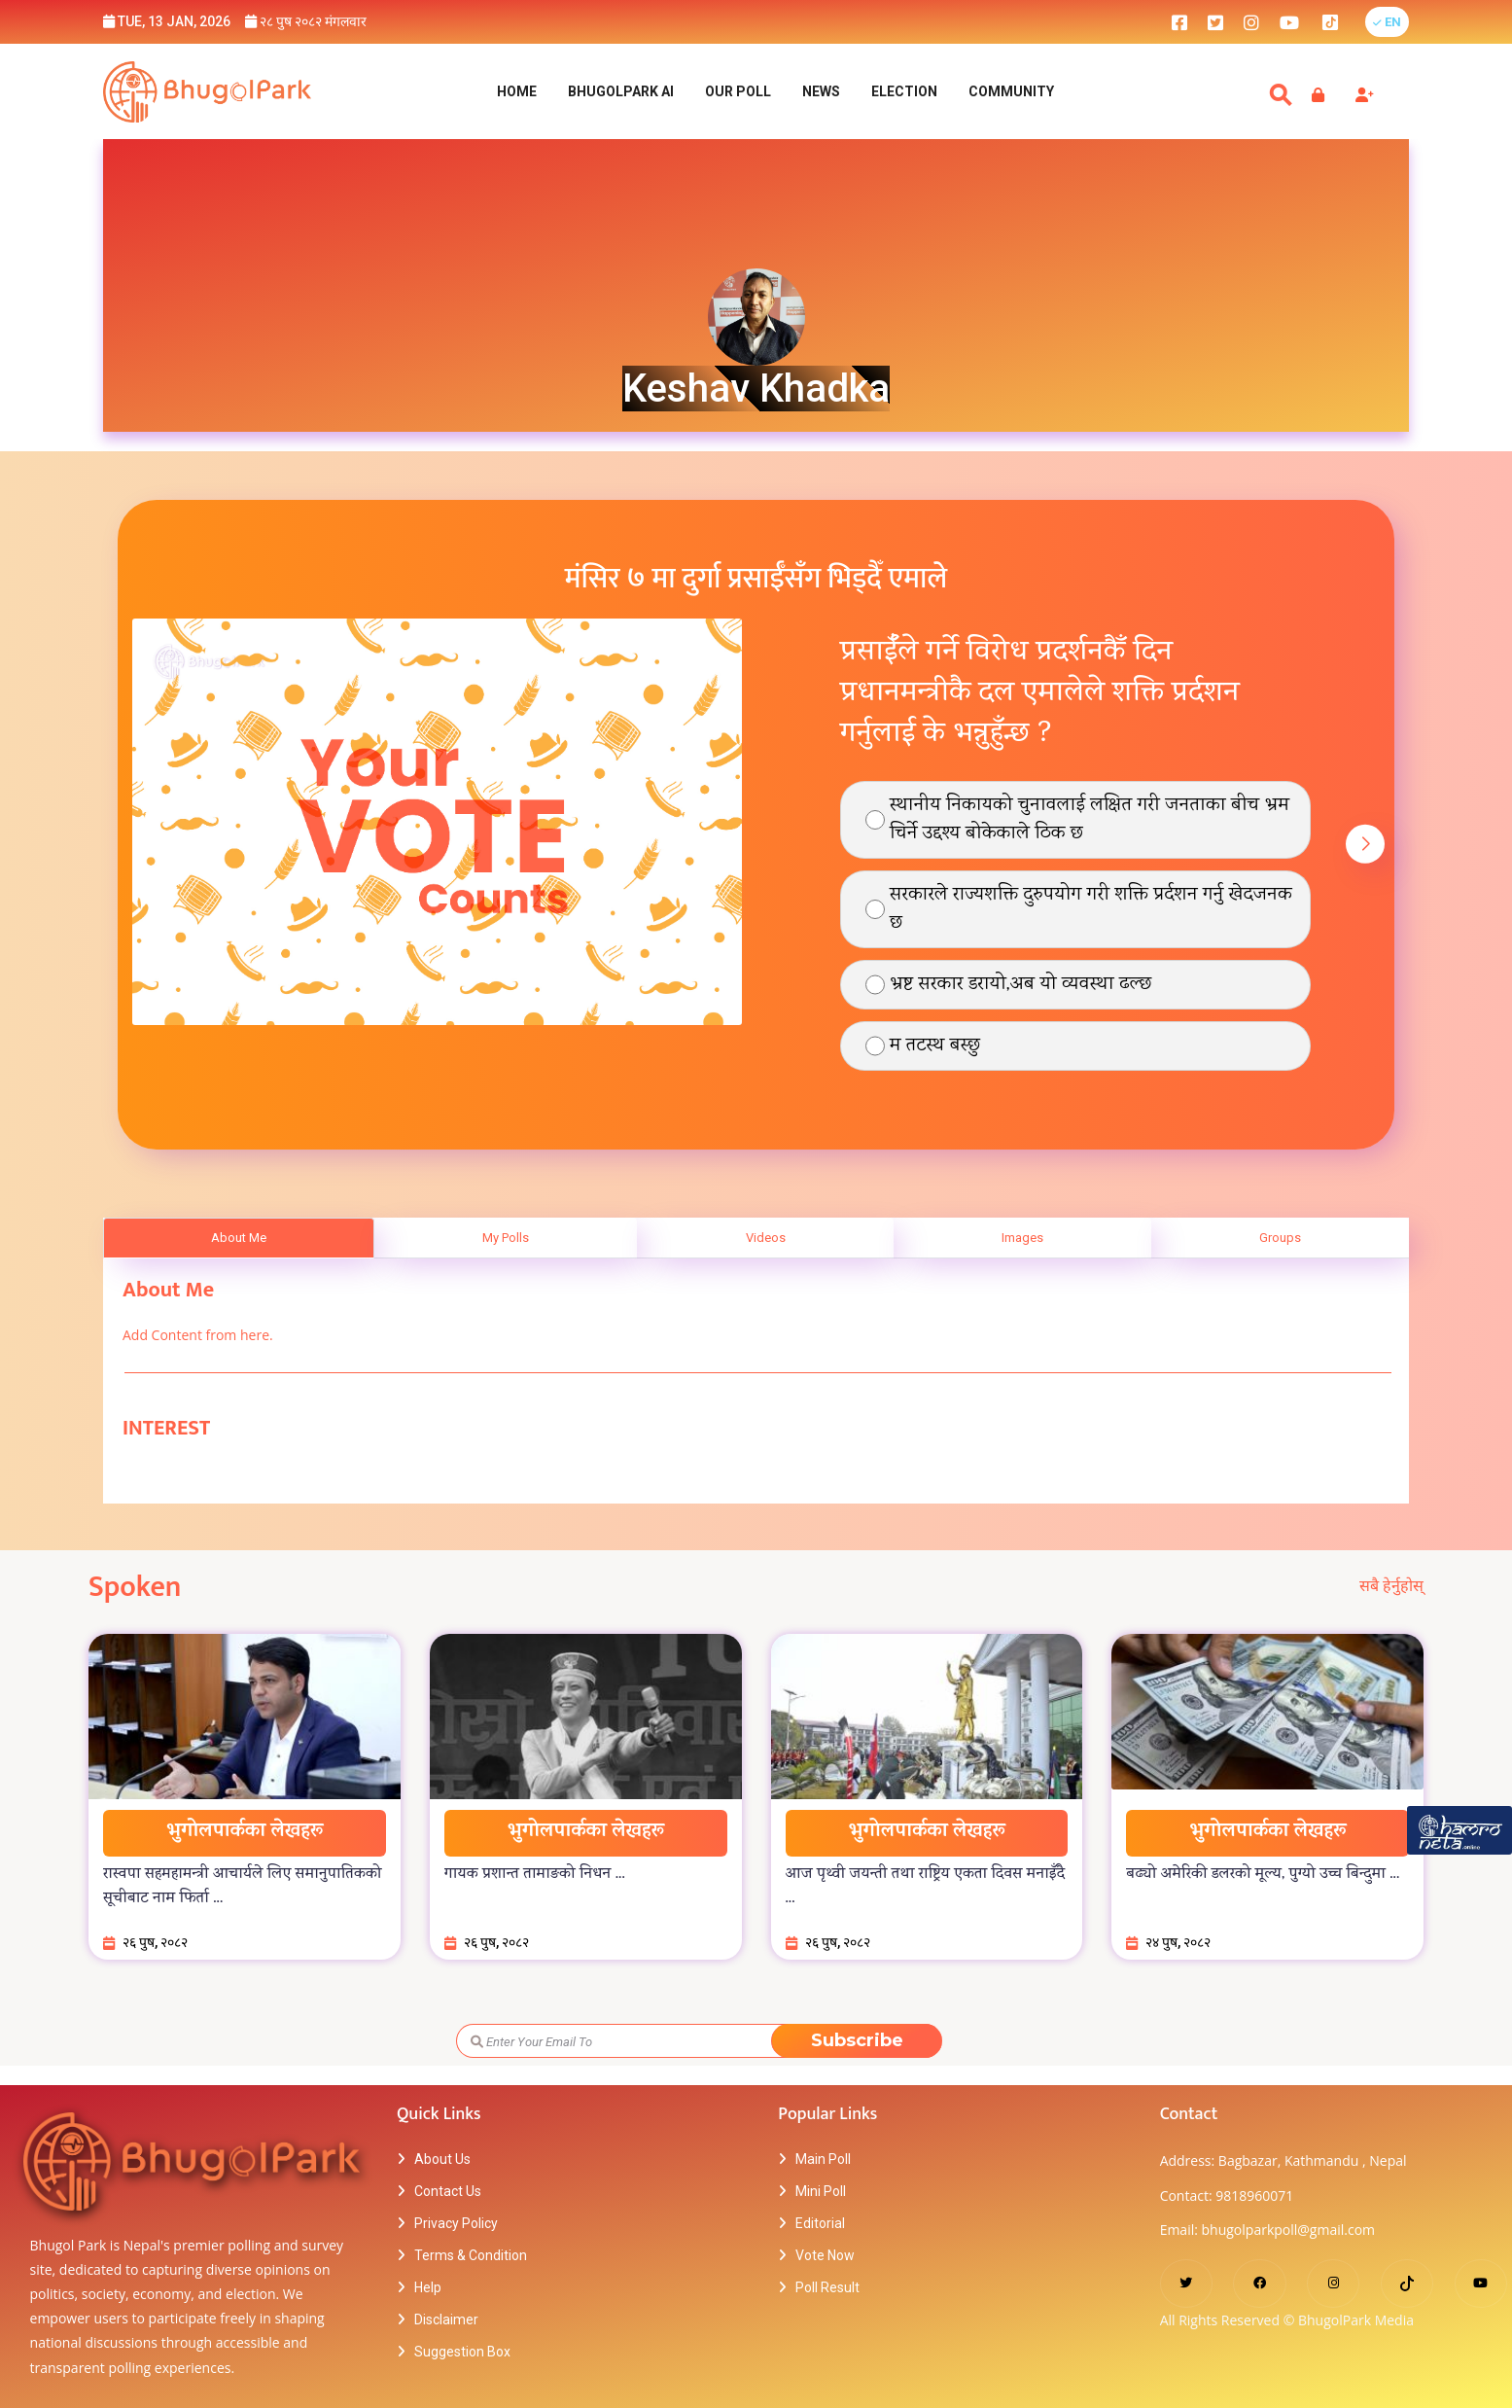 This screenshot has width=1512, height=2408. I want to click on Poll Result, so click(827, 2289).